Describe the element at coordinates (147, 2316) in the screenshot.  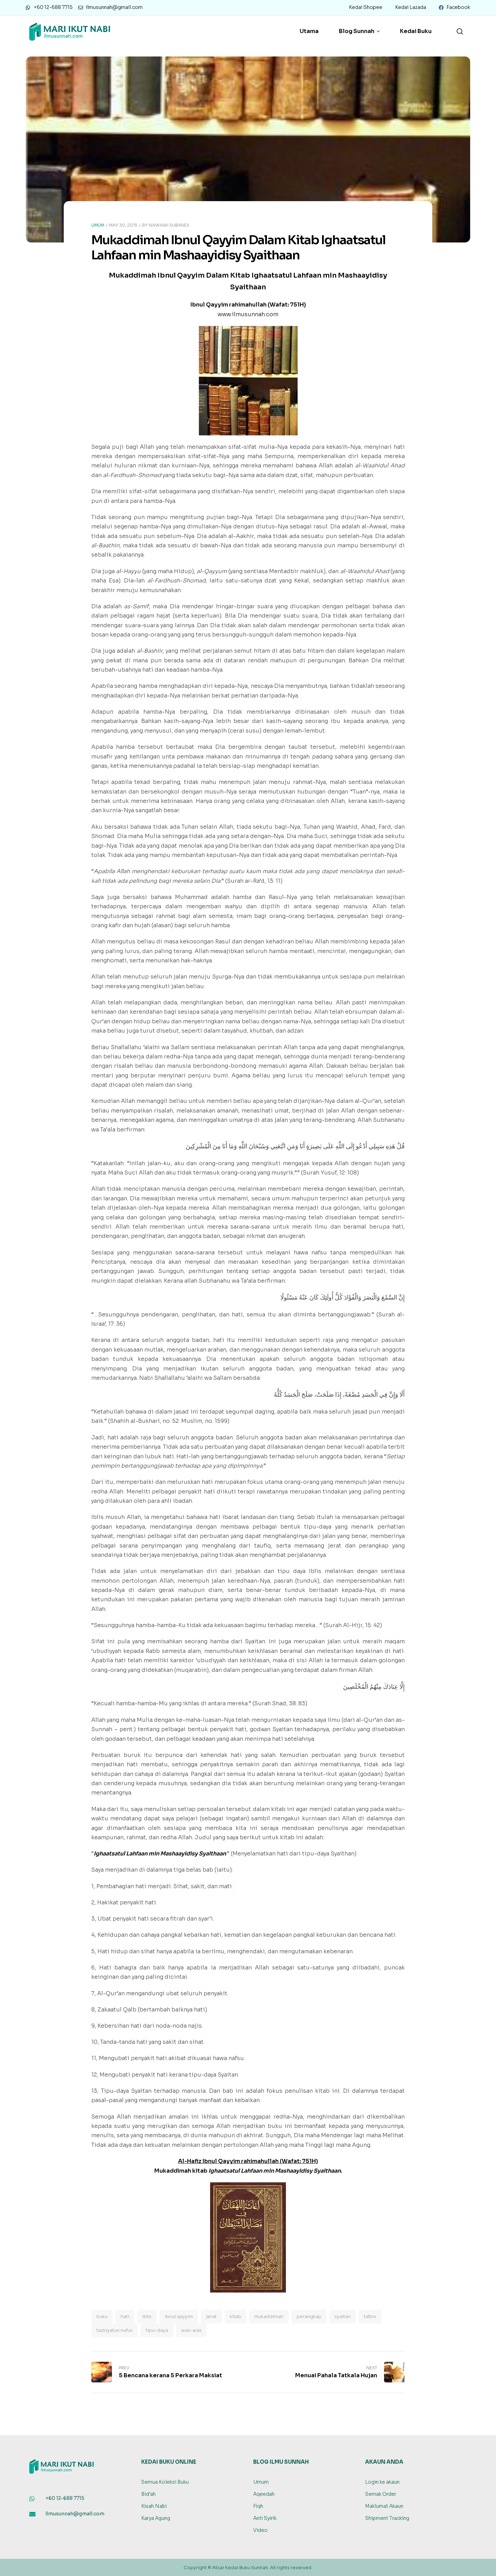
I see `iblis` at that location.